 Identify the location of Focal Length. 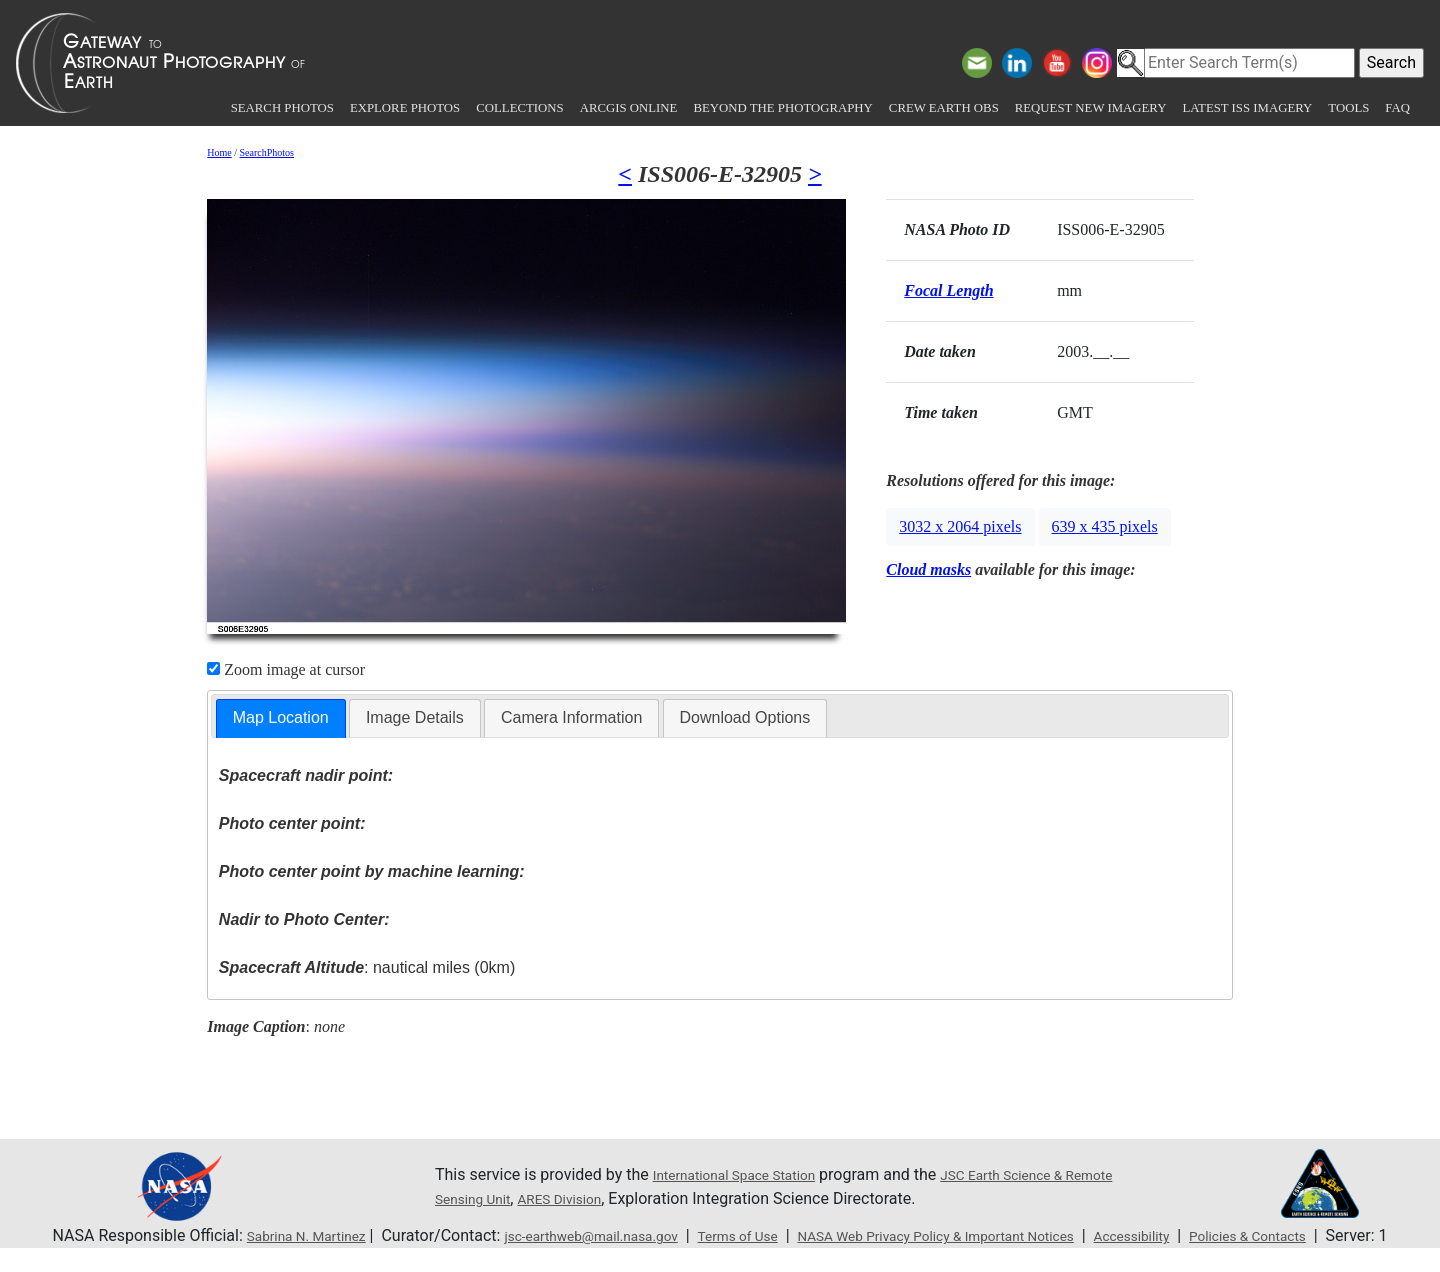
(948, 290).